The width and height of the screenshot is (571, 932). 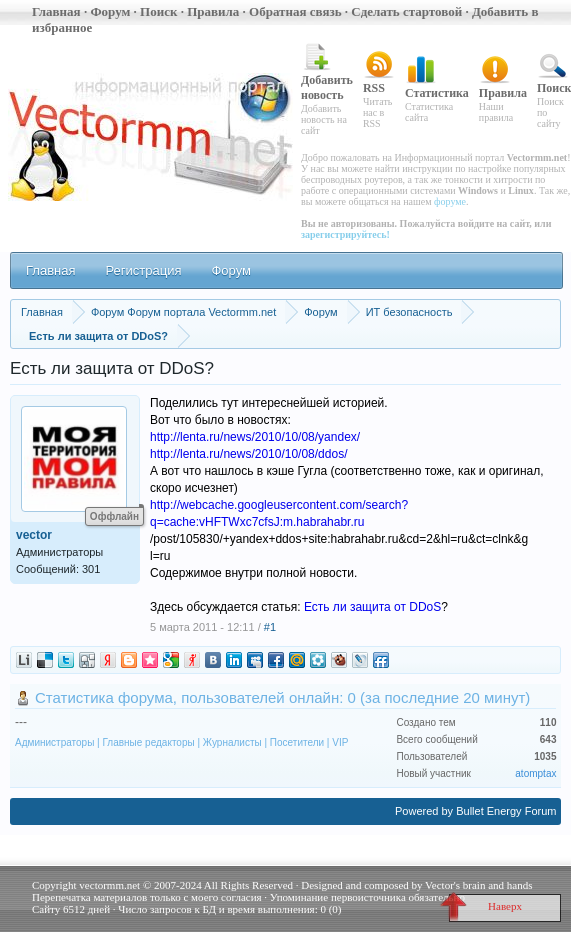 What do you see at coordinates (409, 312) in the screenshot?
I see `ИТ безопасность` at bounding box center [409, 312].